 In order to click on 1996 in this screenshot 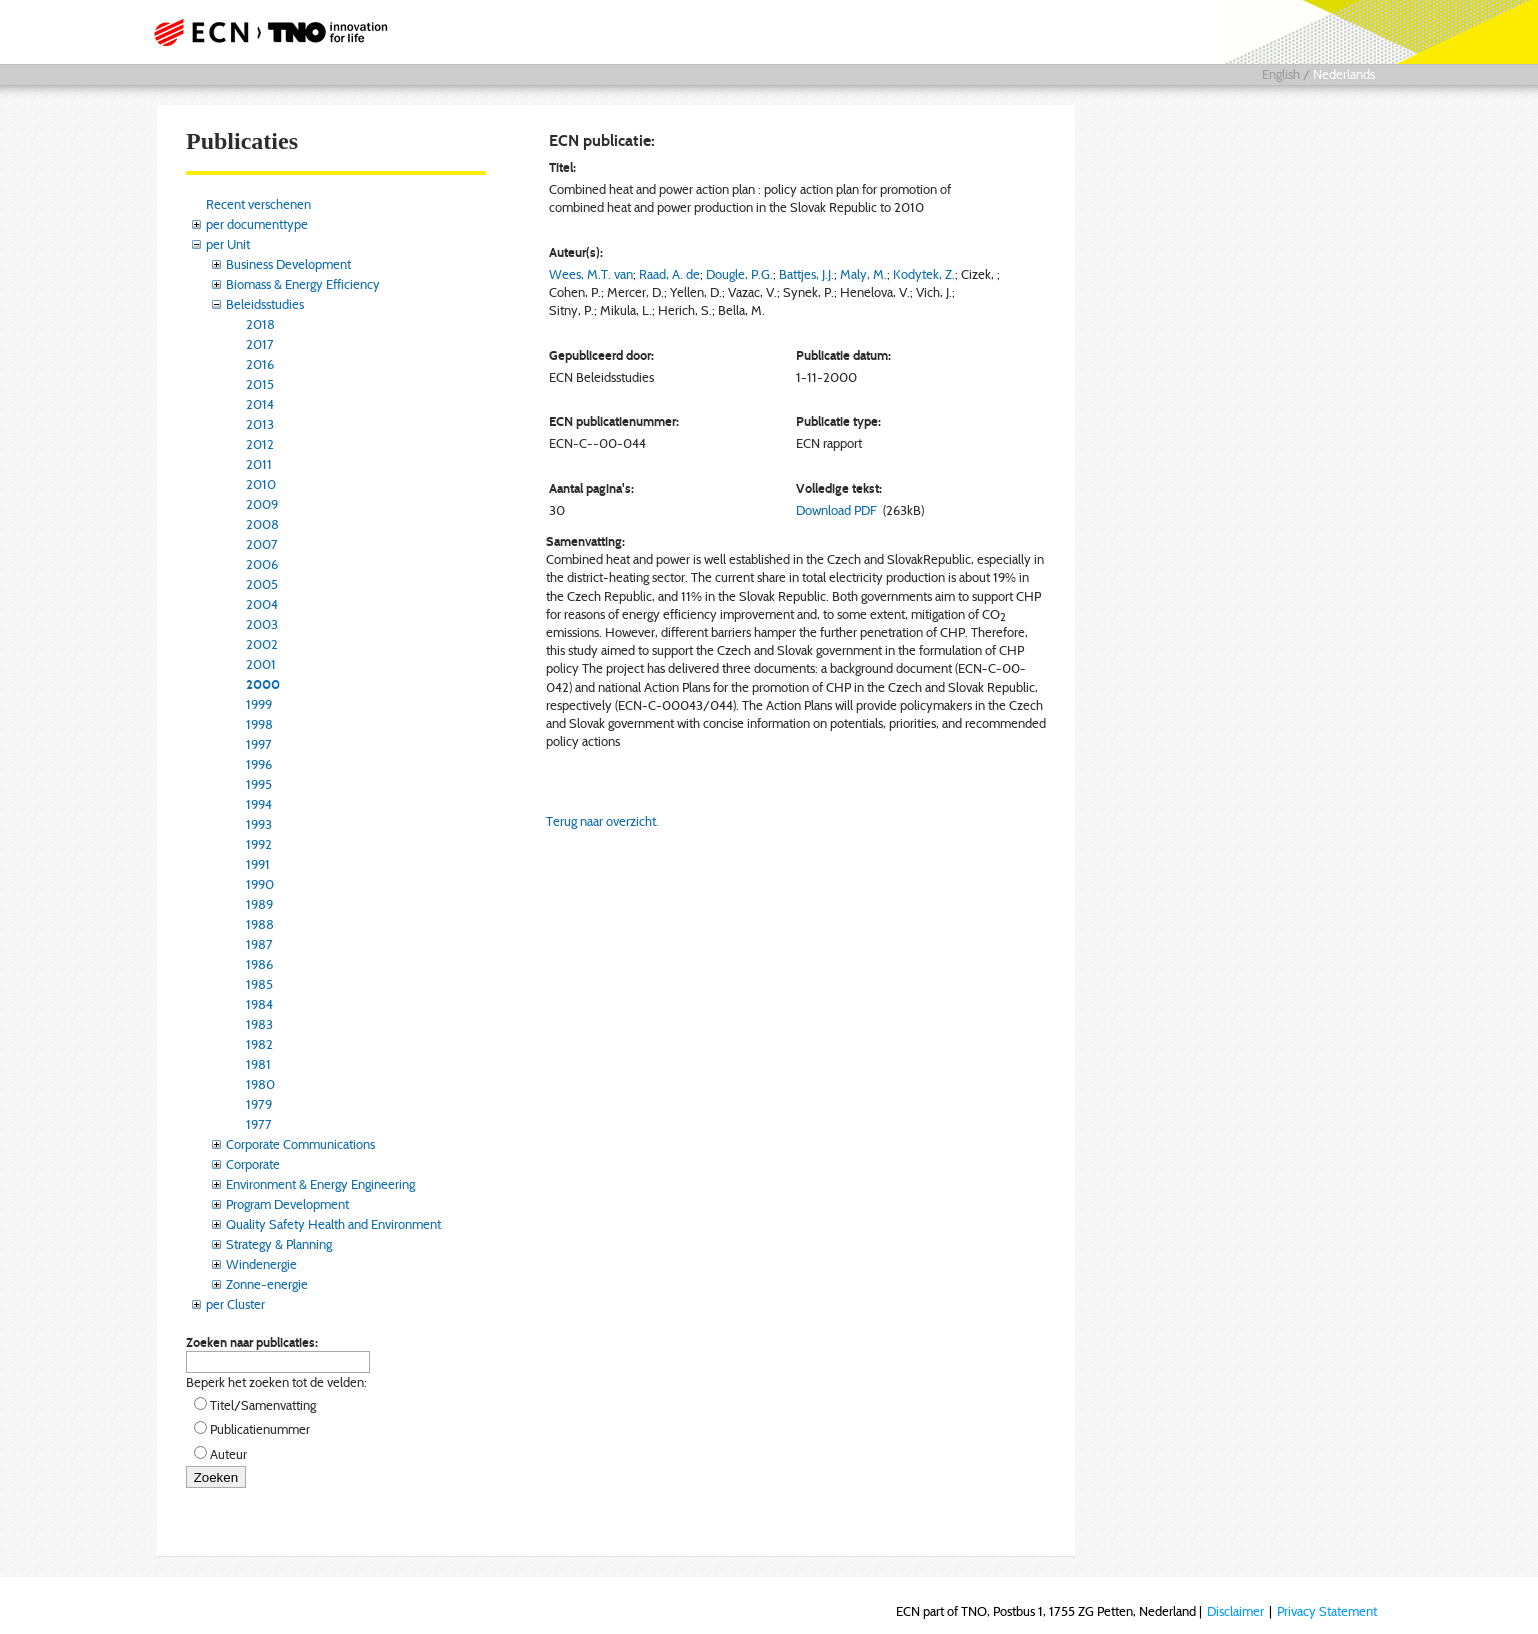, I will do `click(259, 764)`.